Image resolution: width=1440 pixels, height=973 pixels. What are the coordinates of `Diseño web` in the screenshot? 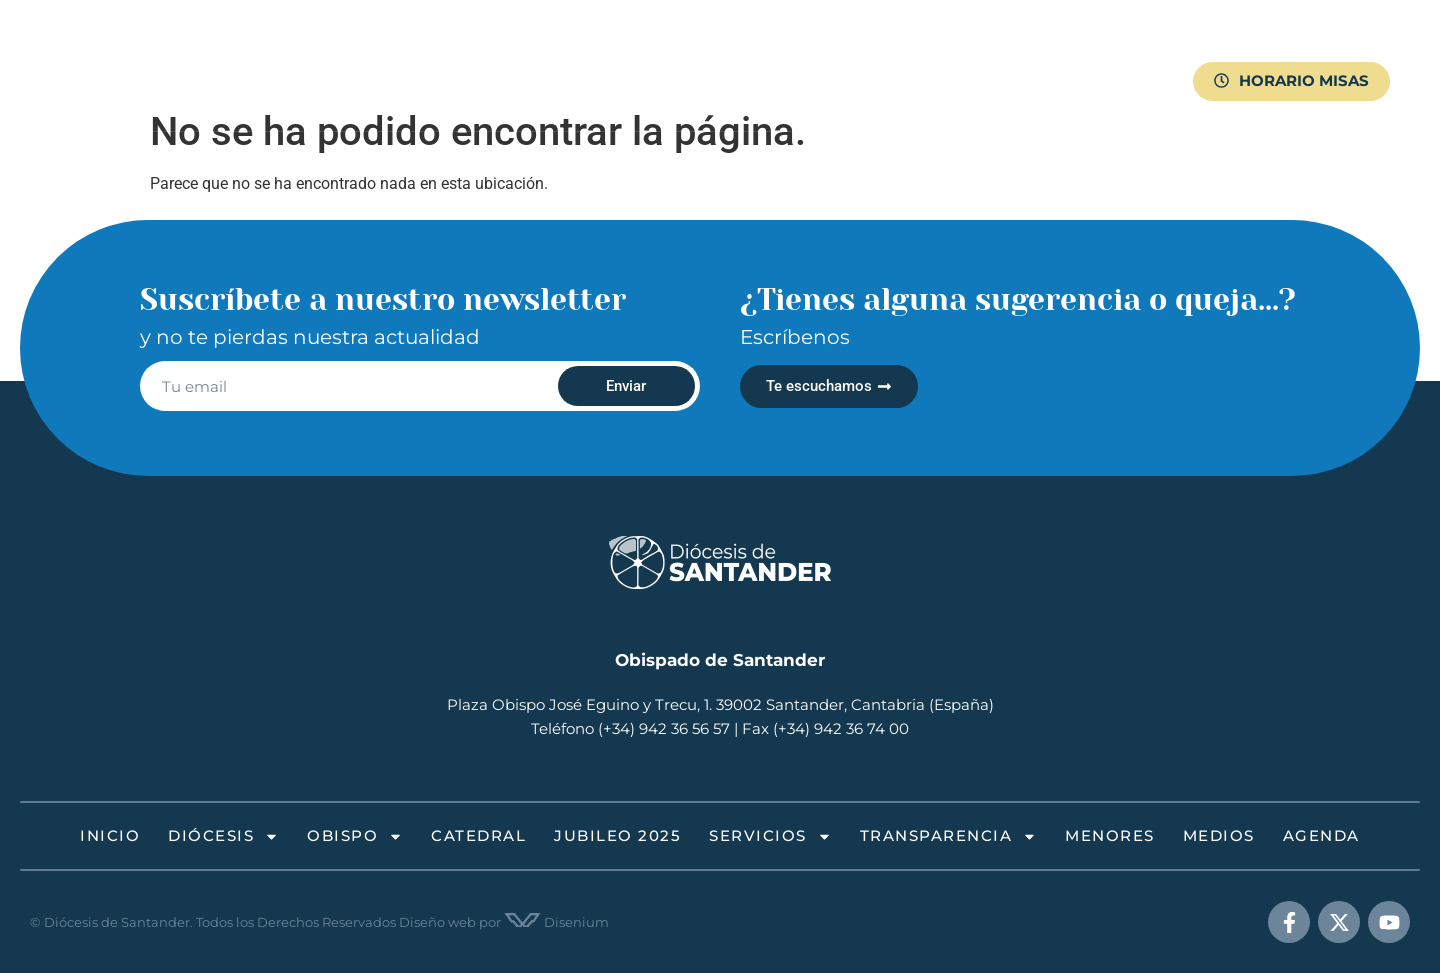 It's located at (437, 922).